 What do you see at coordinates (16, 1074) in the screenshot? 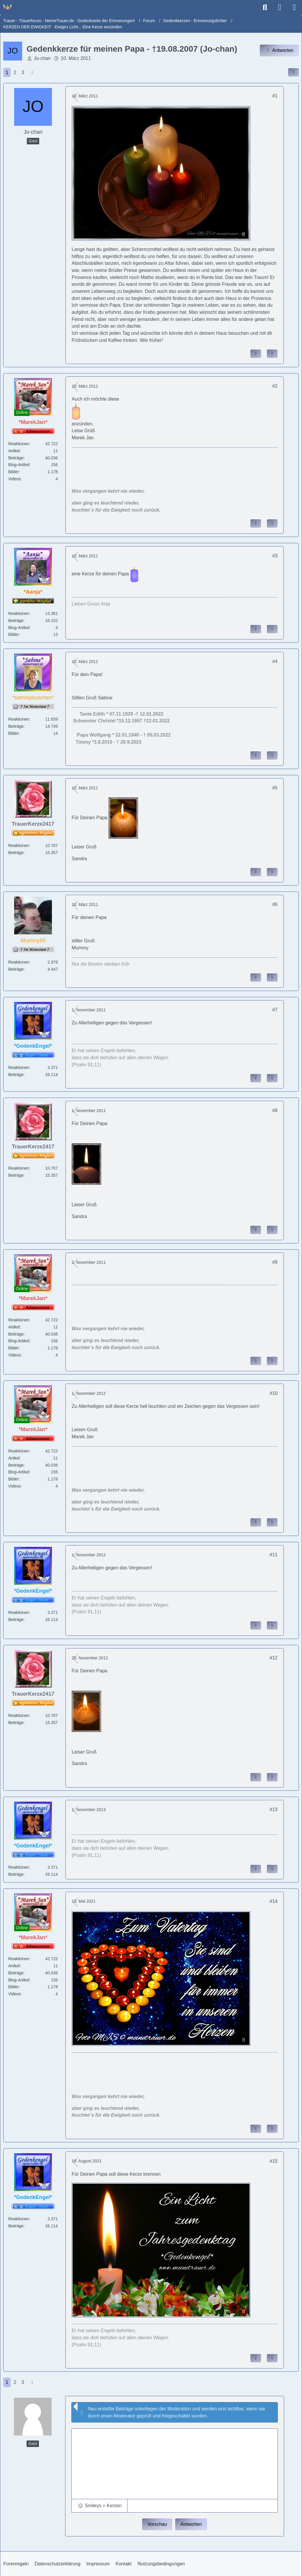
I see `Beiträge [Beiträge von *GedenkEngel*]` at bounding box center [16, 1074].